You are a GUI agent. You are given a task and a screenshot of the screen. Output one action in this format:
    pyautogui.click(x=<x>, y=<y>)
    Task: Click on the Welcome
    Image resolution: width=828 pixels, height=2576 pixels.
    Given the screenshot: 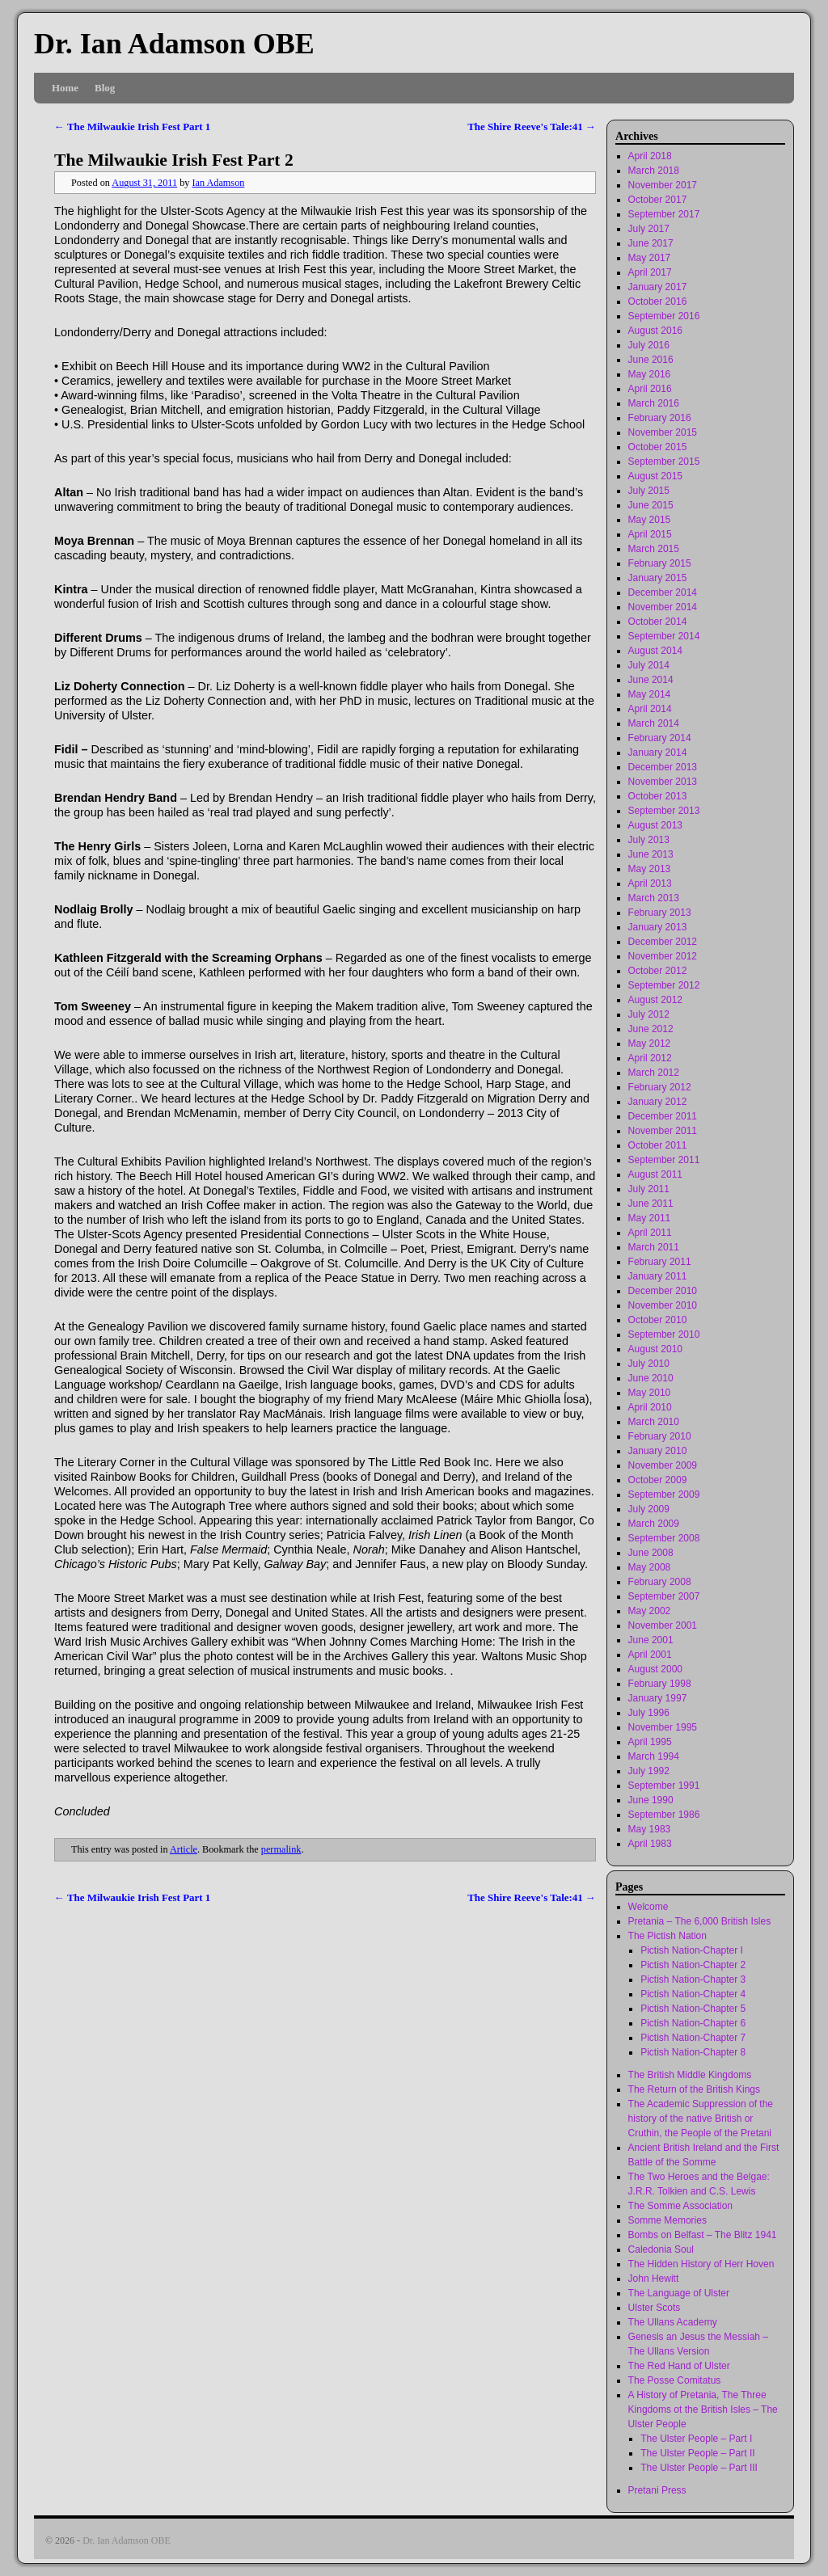 What is the action you would take?
    pyautogui.click(x=648, y=1906)
    